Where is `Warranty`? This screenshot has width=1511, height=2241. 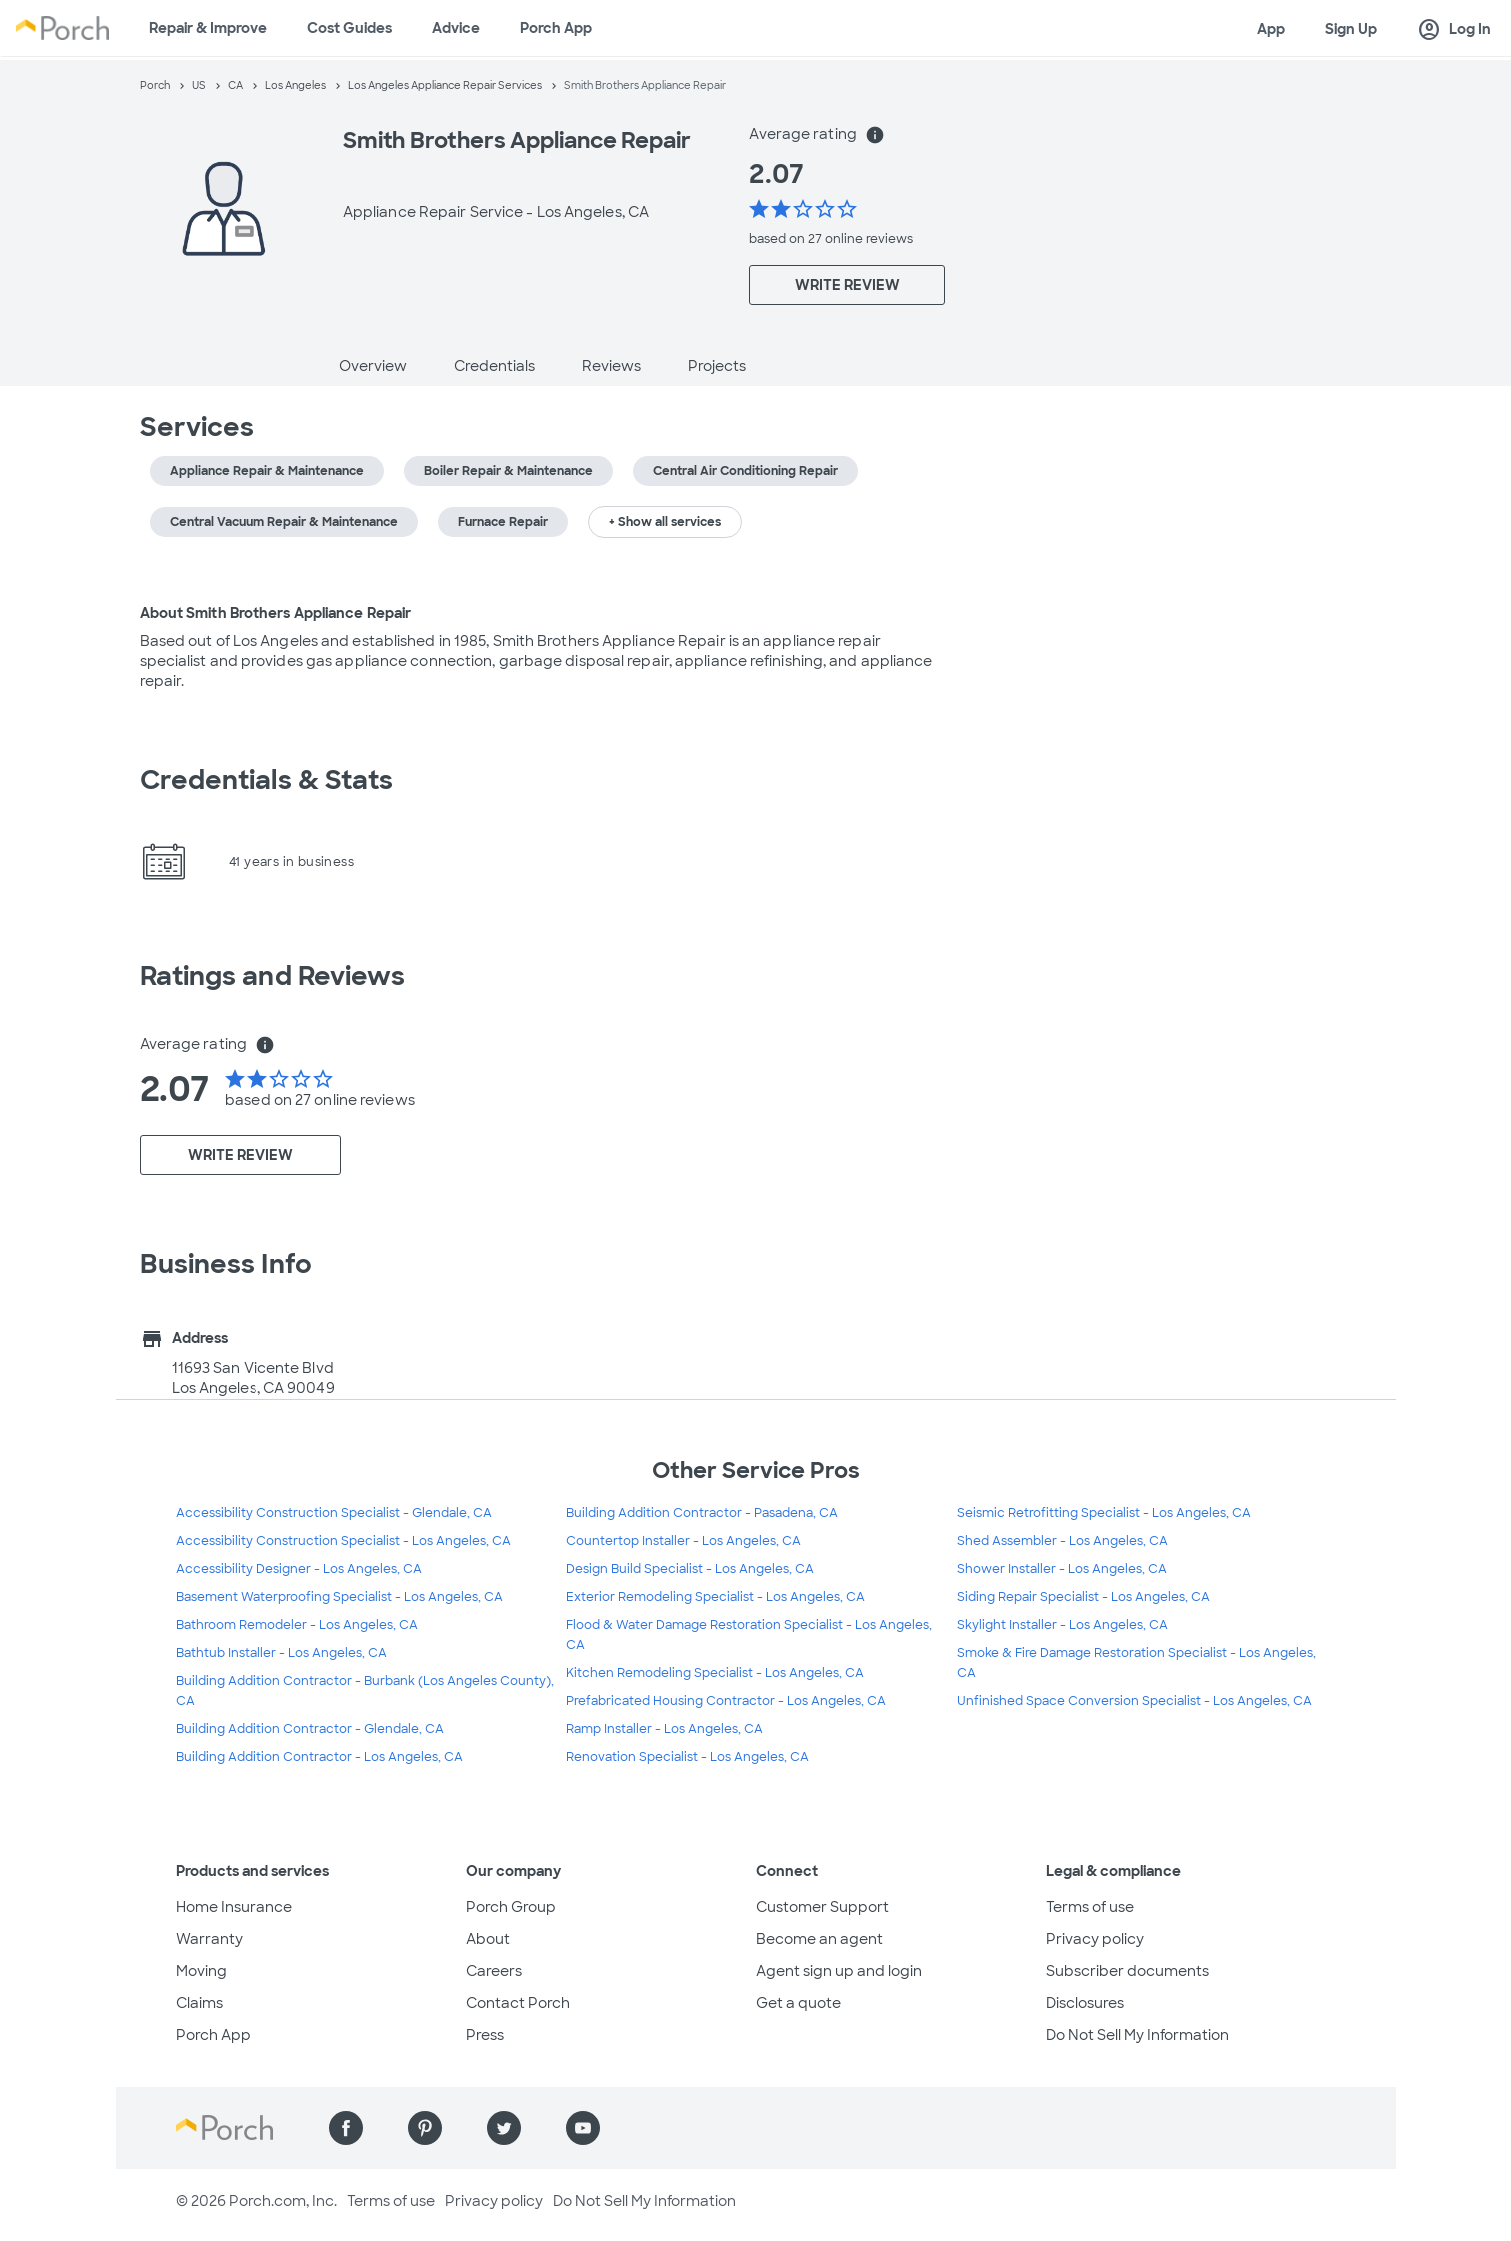 Warranty is located at coordinates (209, 1939).